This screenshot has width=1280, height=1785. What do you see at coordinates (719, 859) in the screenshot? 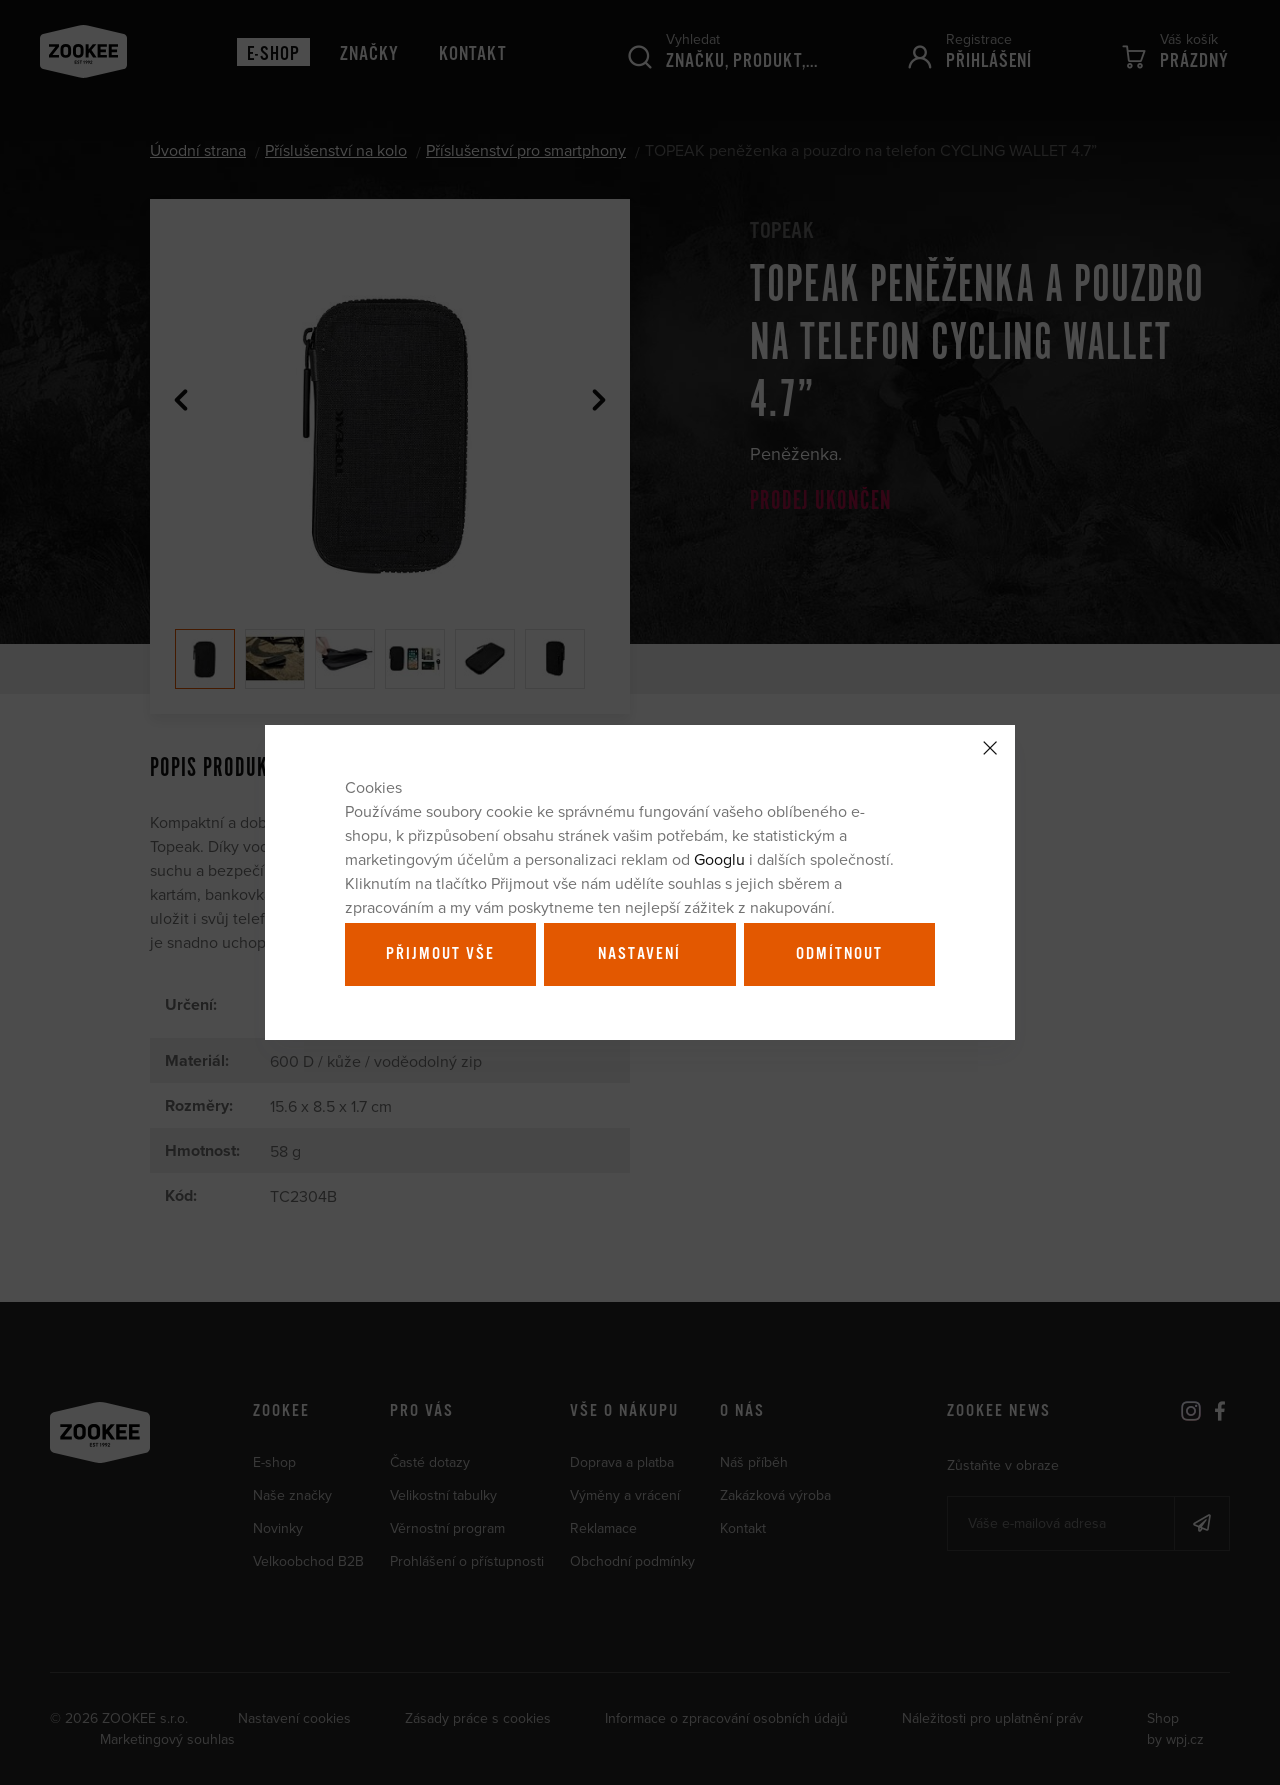
I see `Googlu` at bounding box center [719, 859].